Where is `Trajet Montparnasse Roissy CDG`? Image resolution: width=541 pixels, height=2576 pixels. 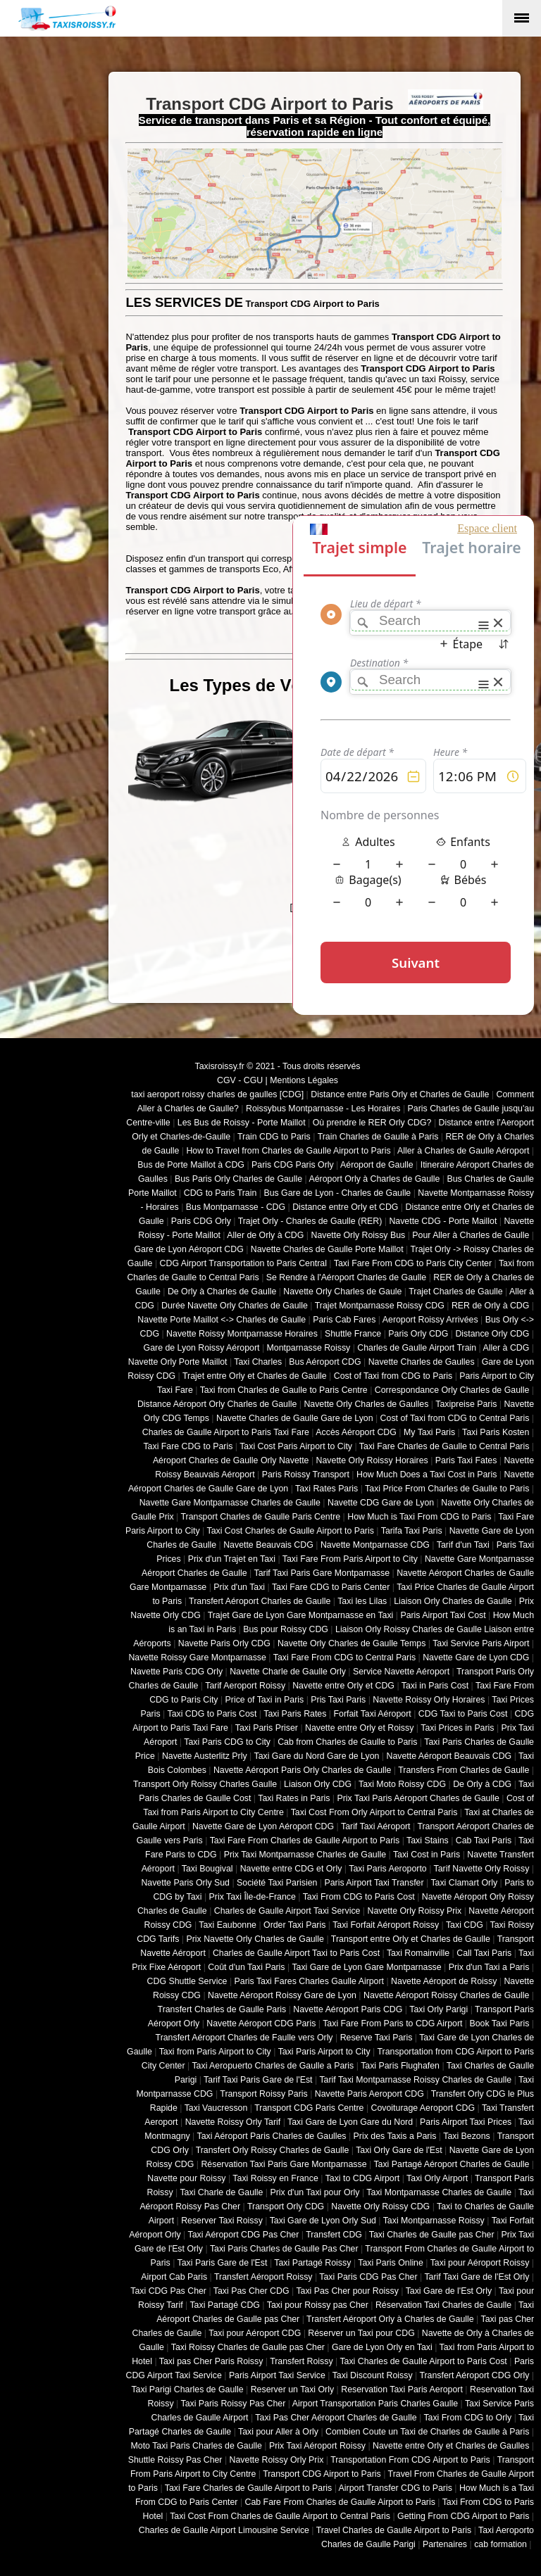
Trajet Montparnasse Roissy CDG is located at coordinates (379, 1306).